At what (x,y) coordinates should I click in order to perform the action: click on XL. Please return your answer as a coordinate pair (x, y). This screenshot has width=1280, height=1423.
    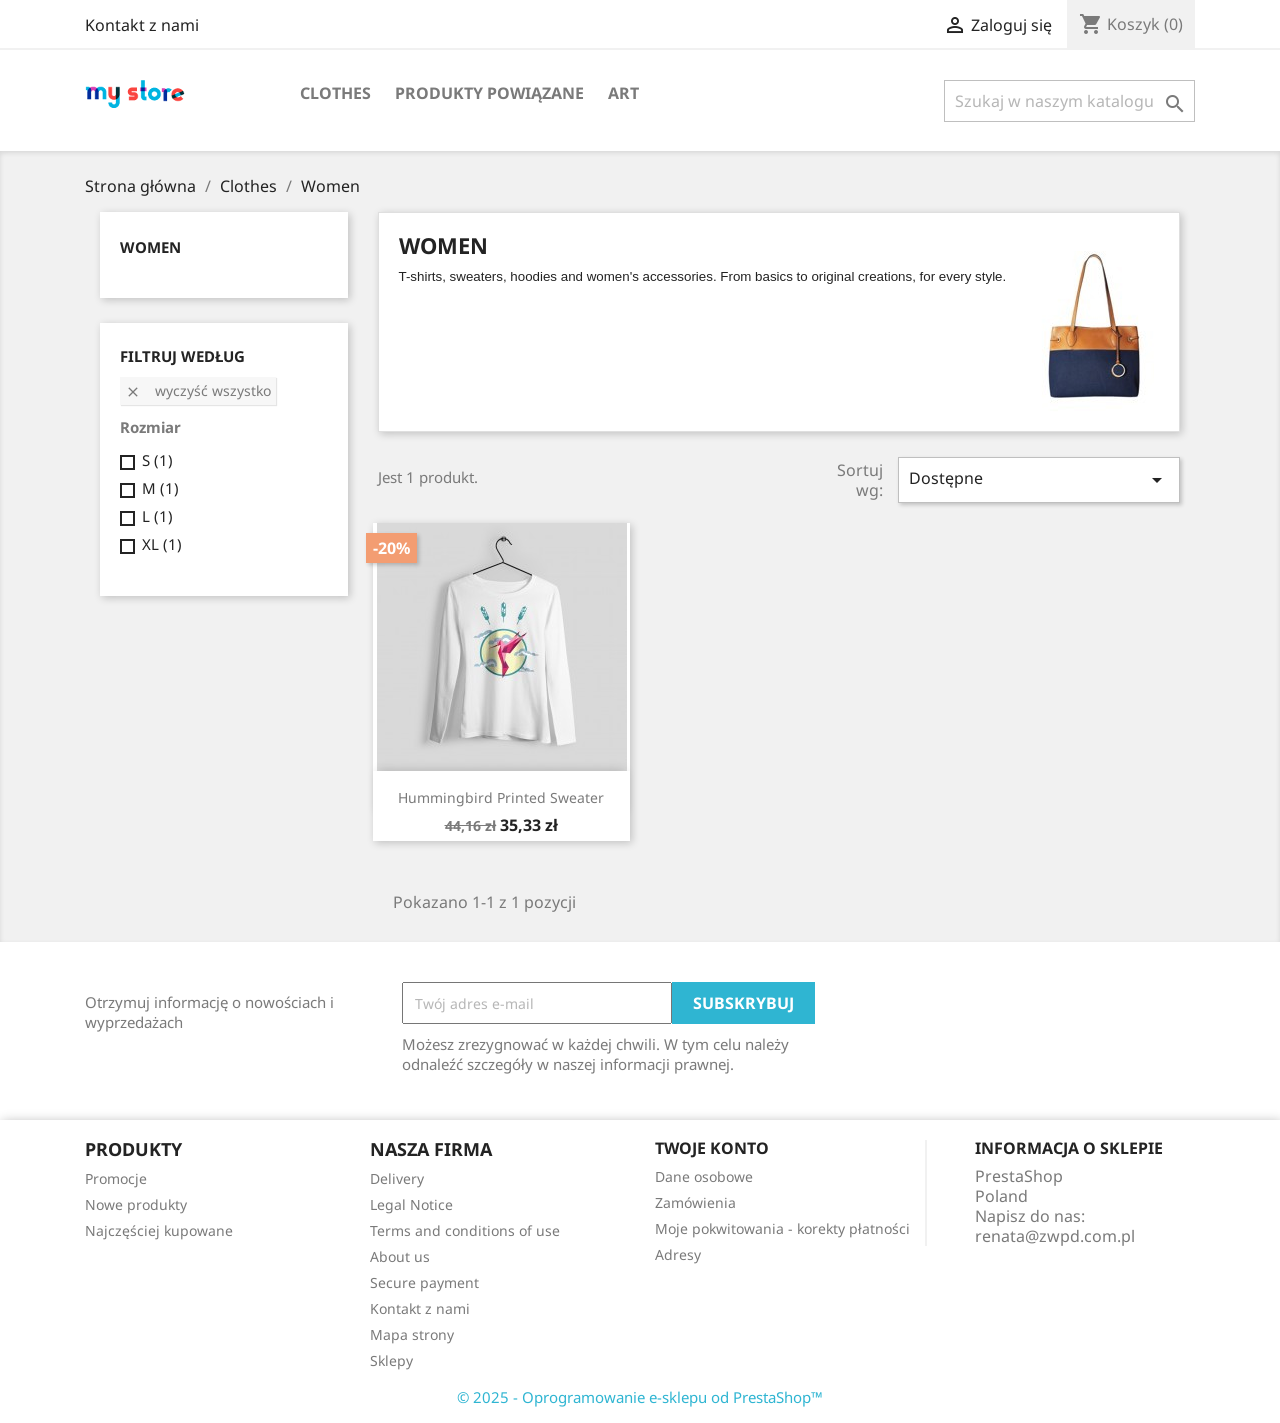
    Looking at the image, I should click on (162, 544).